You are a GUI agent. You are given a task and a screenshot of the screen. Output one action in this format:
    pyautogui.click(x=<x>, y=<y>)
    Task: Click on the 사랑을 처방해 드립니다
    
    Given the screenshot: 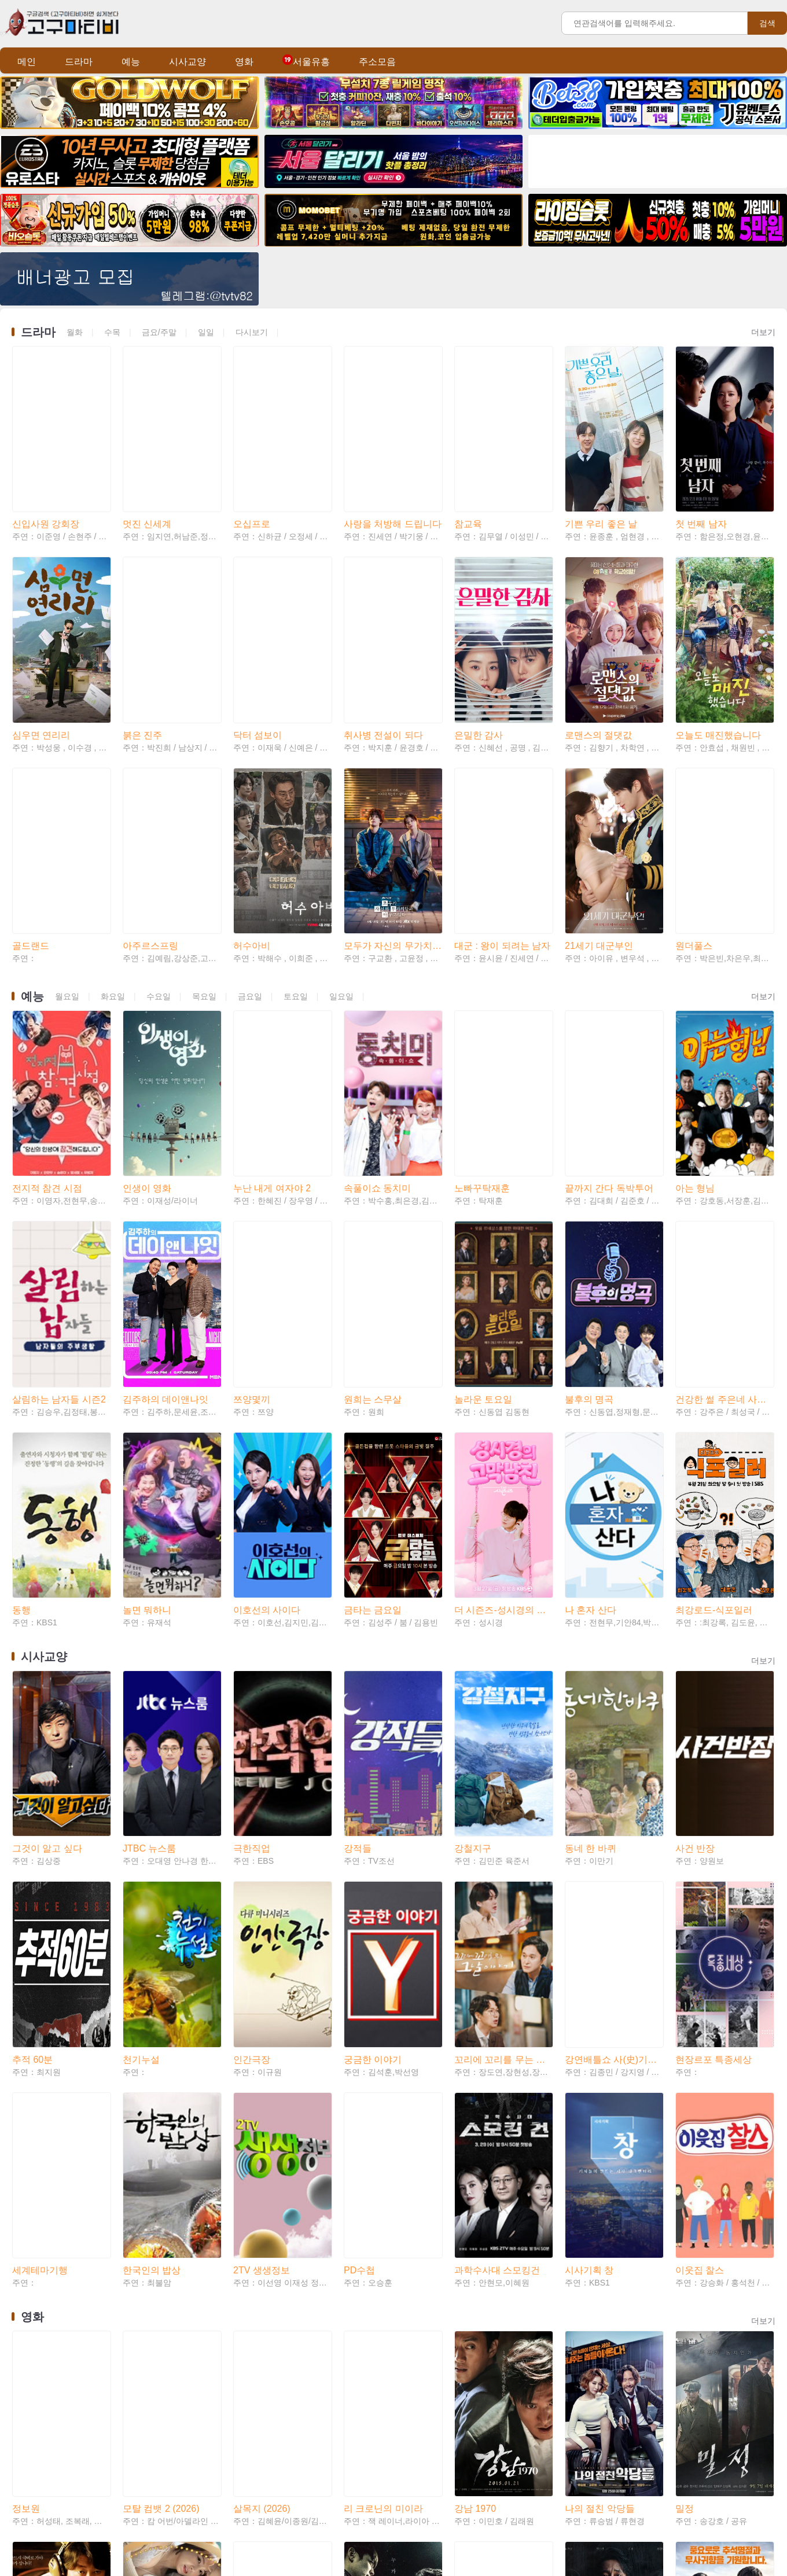 What is the action you would take?
    pyautogui.click(x=393, y=486)
    